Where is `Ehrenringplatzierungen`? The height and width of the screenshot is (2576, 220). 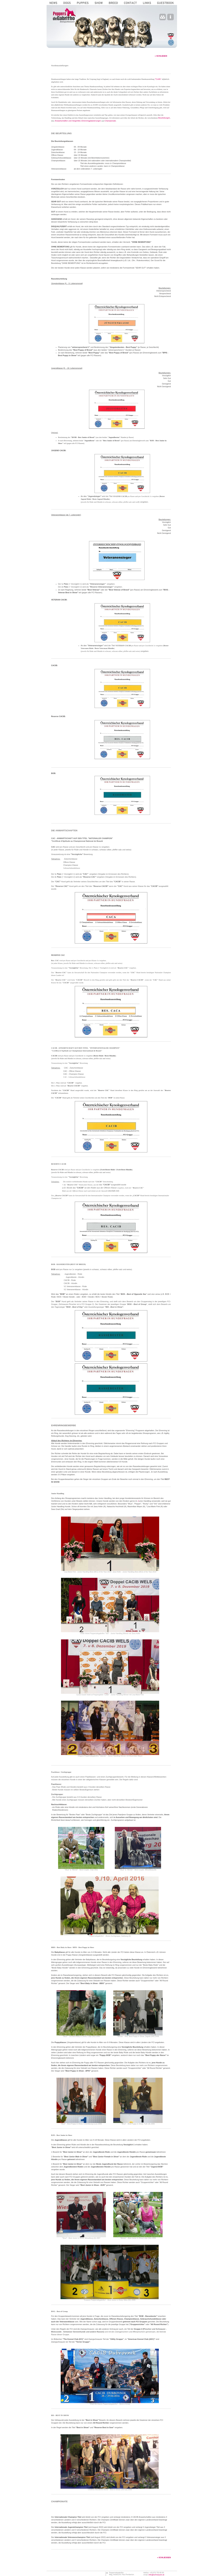 Ehrenringplatzierungen is located at coordinates (91, 121).